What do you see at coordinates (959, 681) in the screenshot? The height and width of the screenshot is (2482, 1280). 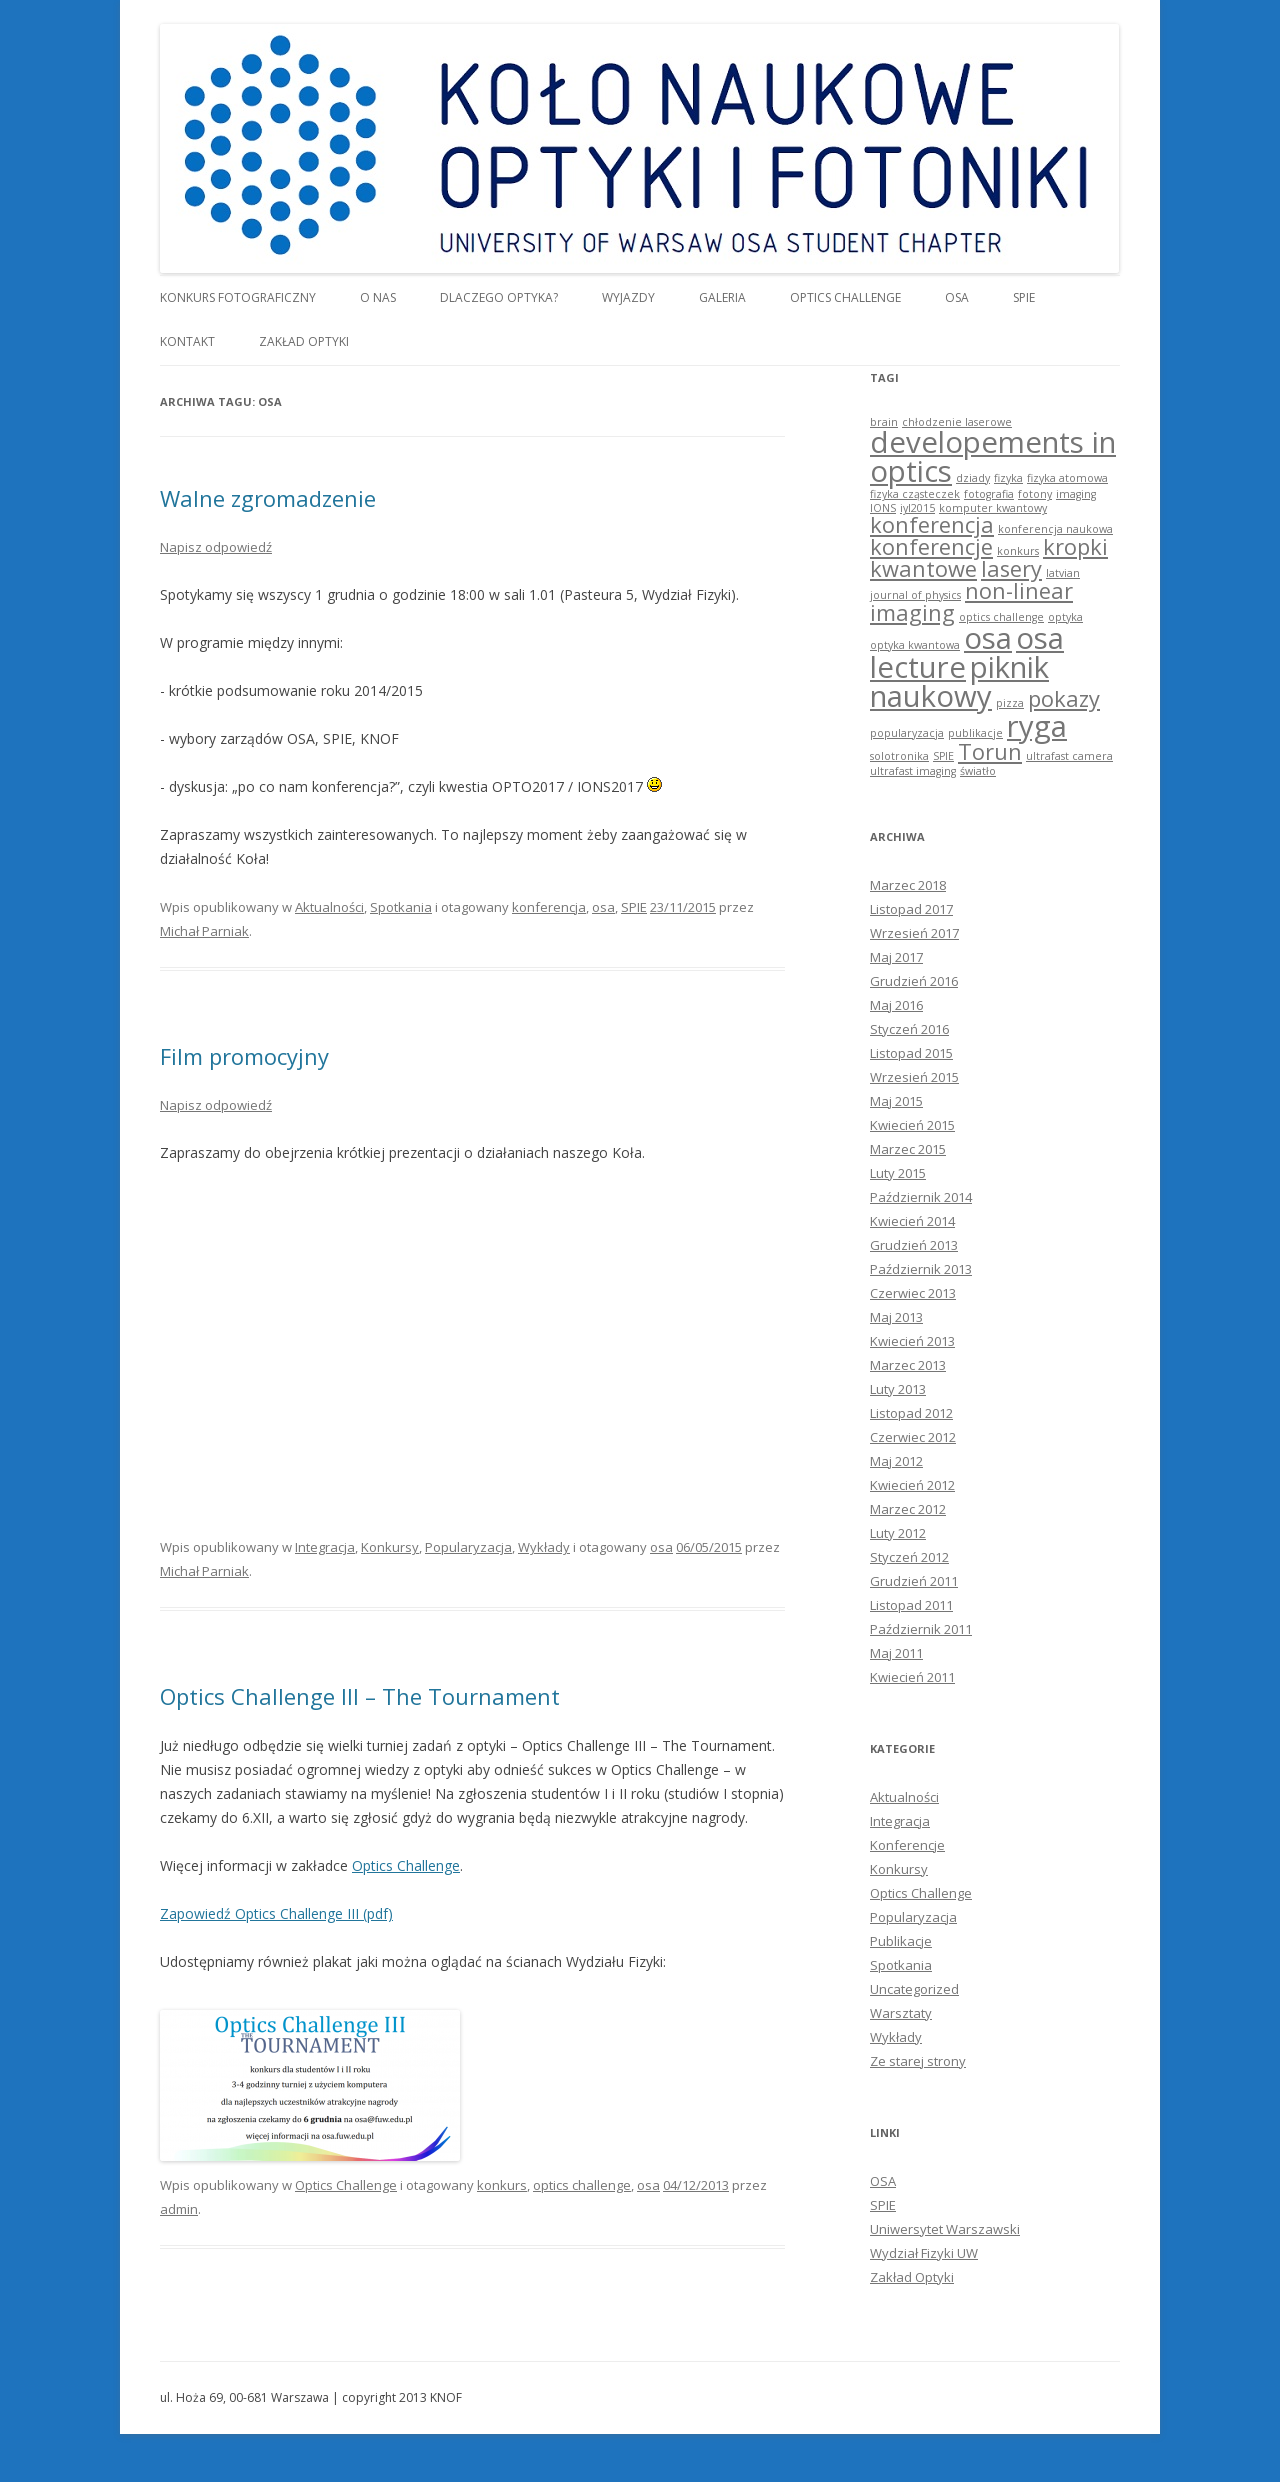 I see `piknik naukowy` at bounding box center [959, 681].